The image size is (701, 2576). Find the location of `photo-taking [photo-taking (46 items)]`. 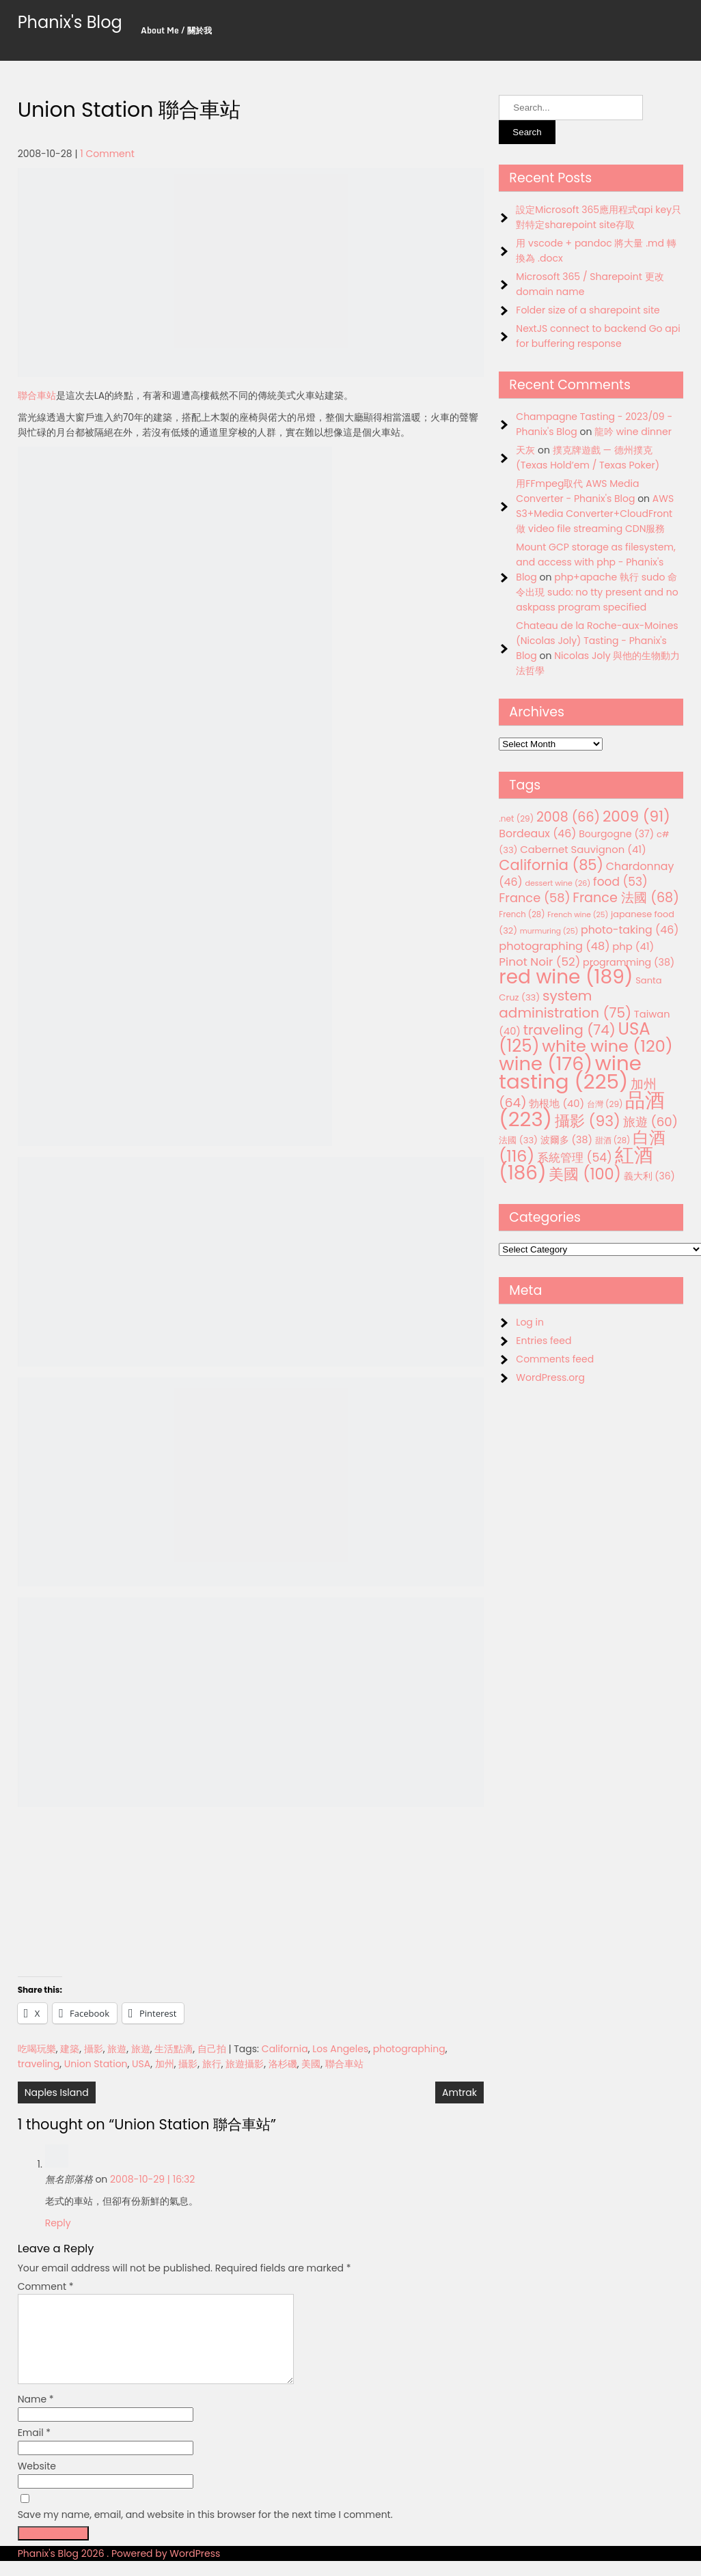

photo-taking [photo-taking (46 items)] is located at coordinates (629, 930).